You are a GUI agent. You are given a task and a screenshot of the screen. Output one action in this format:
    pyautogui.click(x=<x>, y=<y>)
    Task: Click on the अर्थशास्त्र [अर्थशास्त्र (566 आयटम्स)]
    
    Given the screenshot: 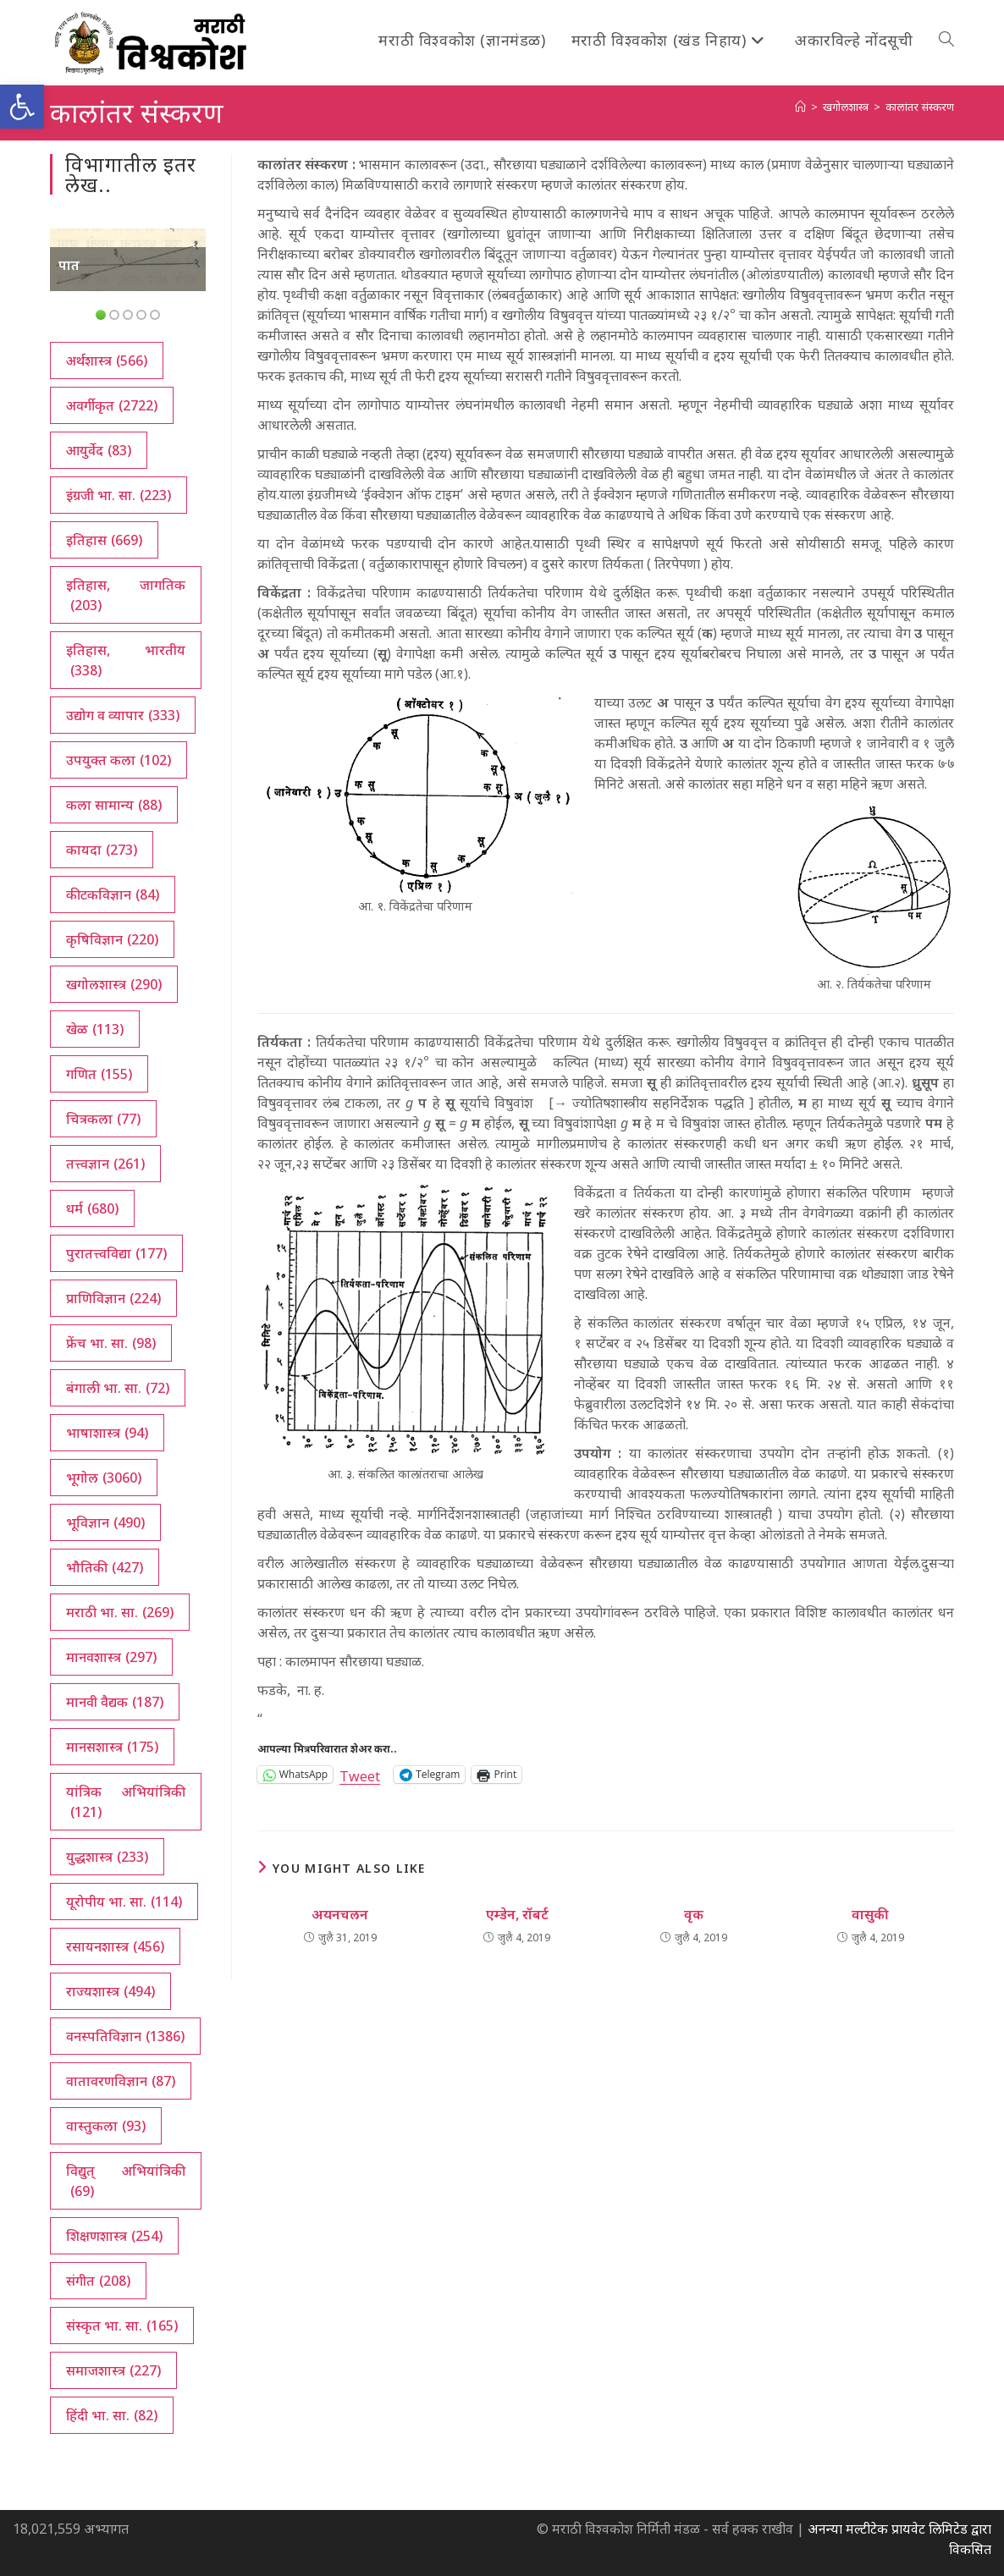 What is the action you would take?
    pyautogui.click(x=106, y=360)
    